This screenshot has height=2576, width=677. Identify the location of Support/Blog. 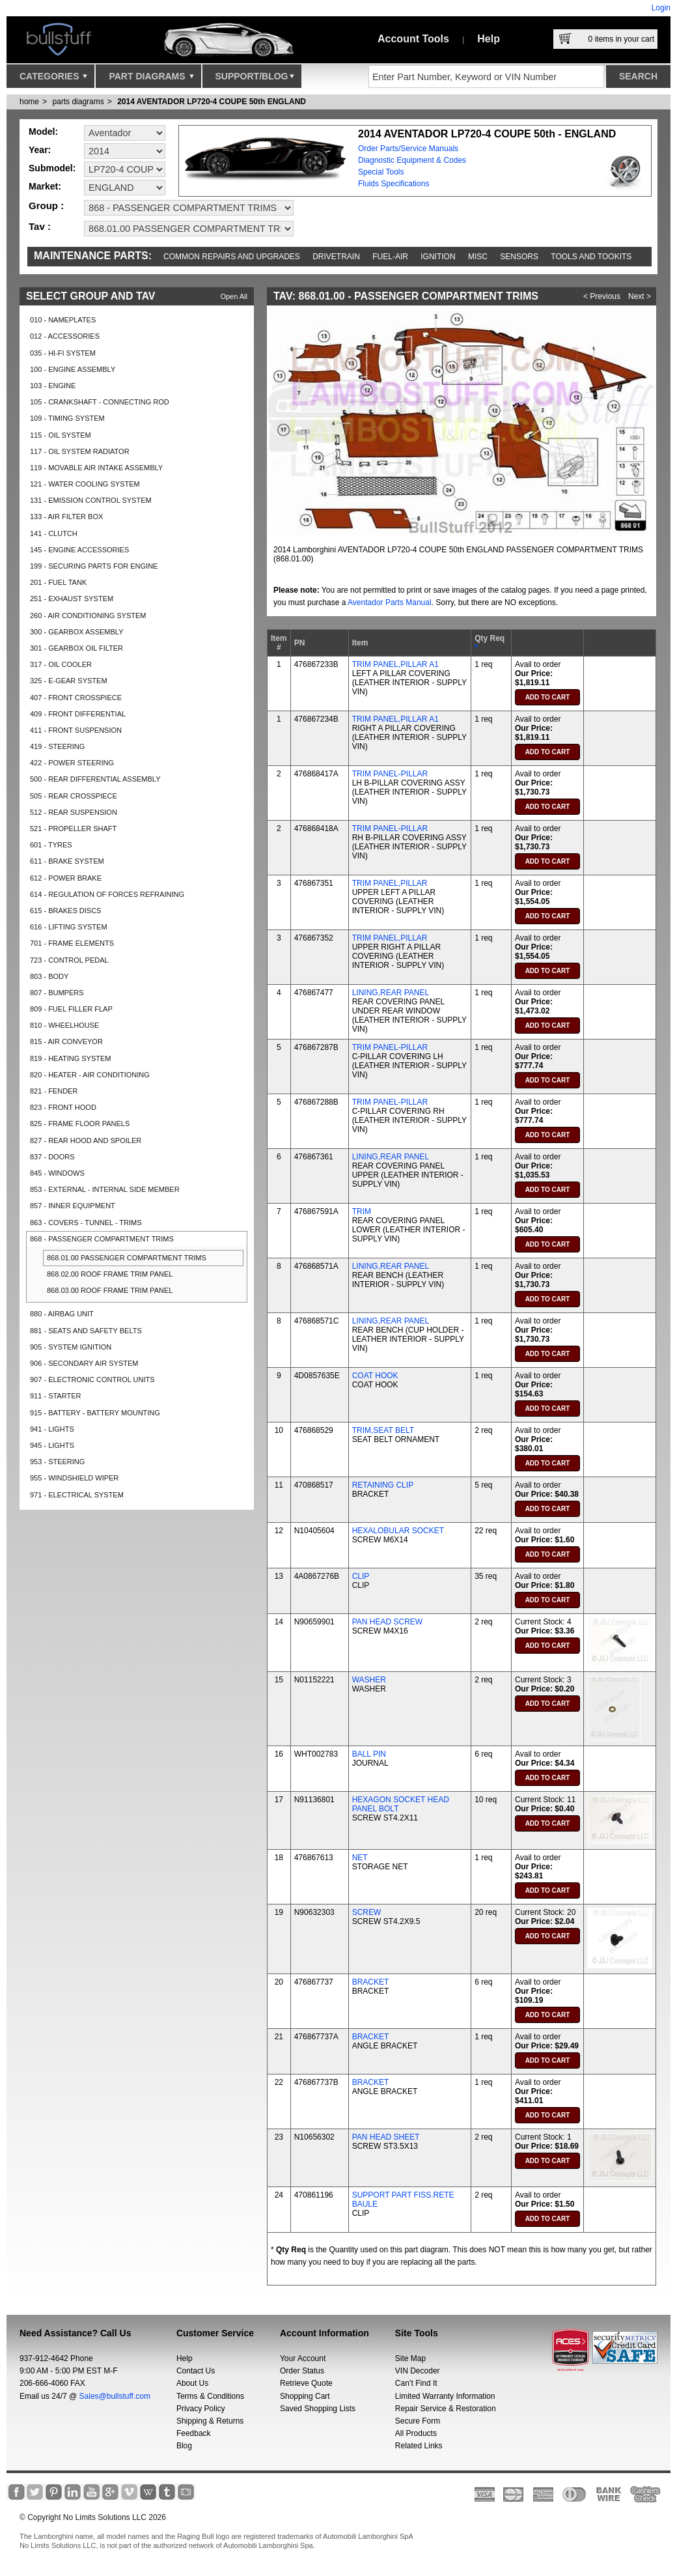
(254, 79).